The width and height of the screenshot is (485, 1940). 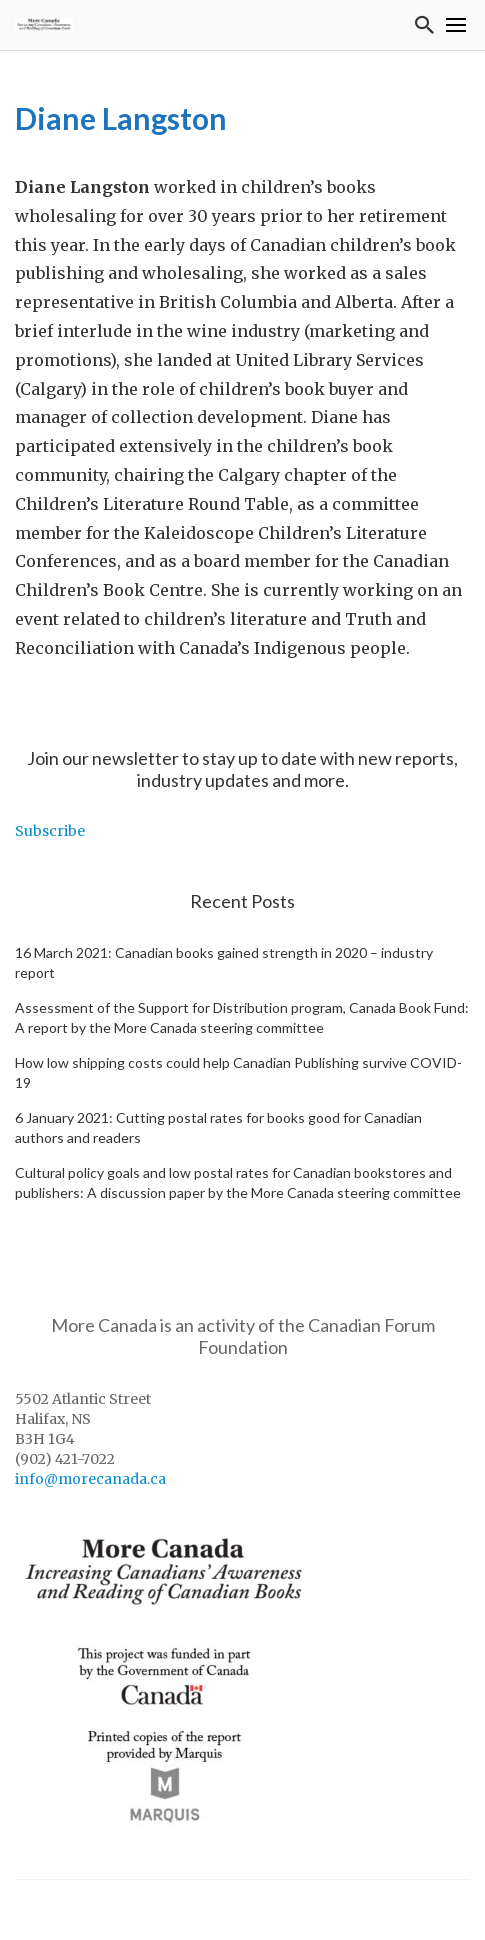 I want to click on info@morecanada.ca, so click(x=90, y=1479).